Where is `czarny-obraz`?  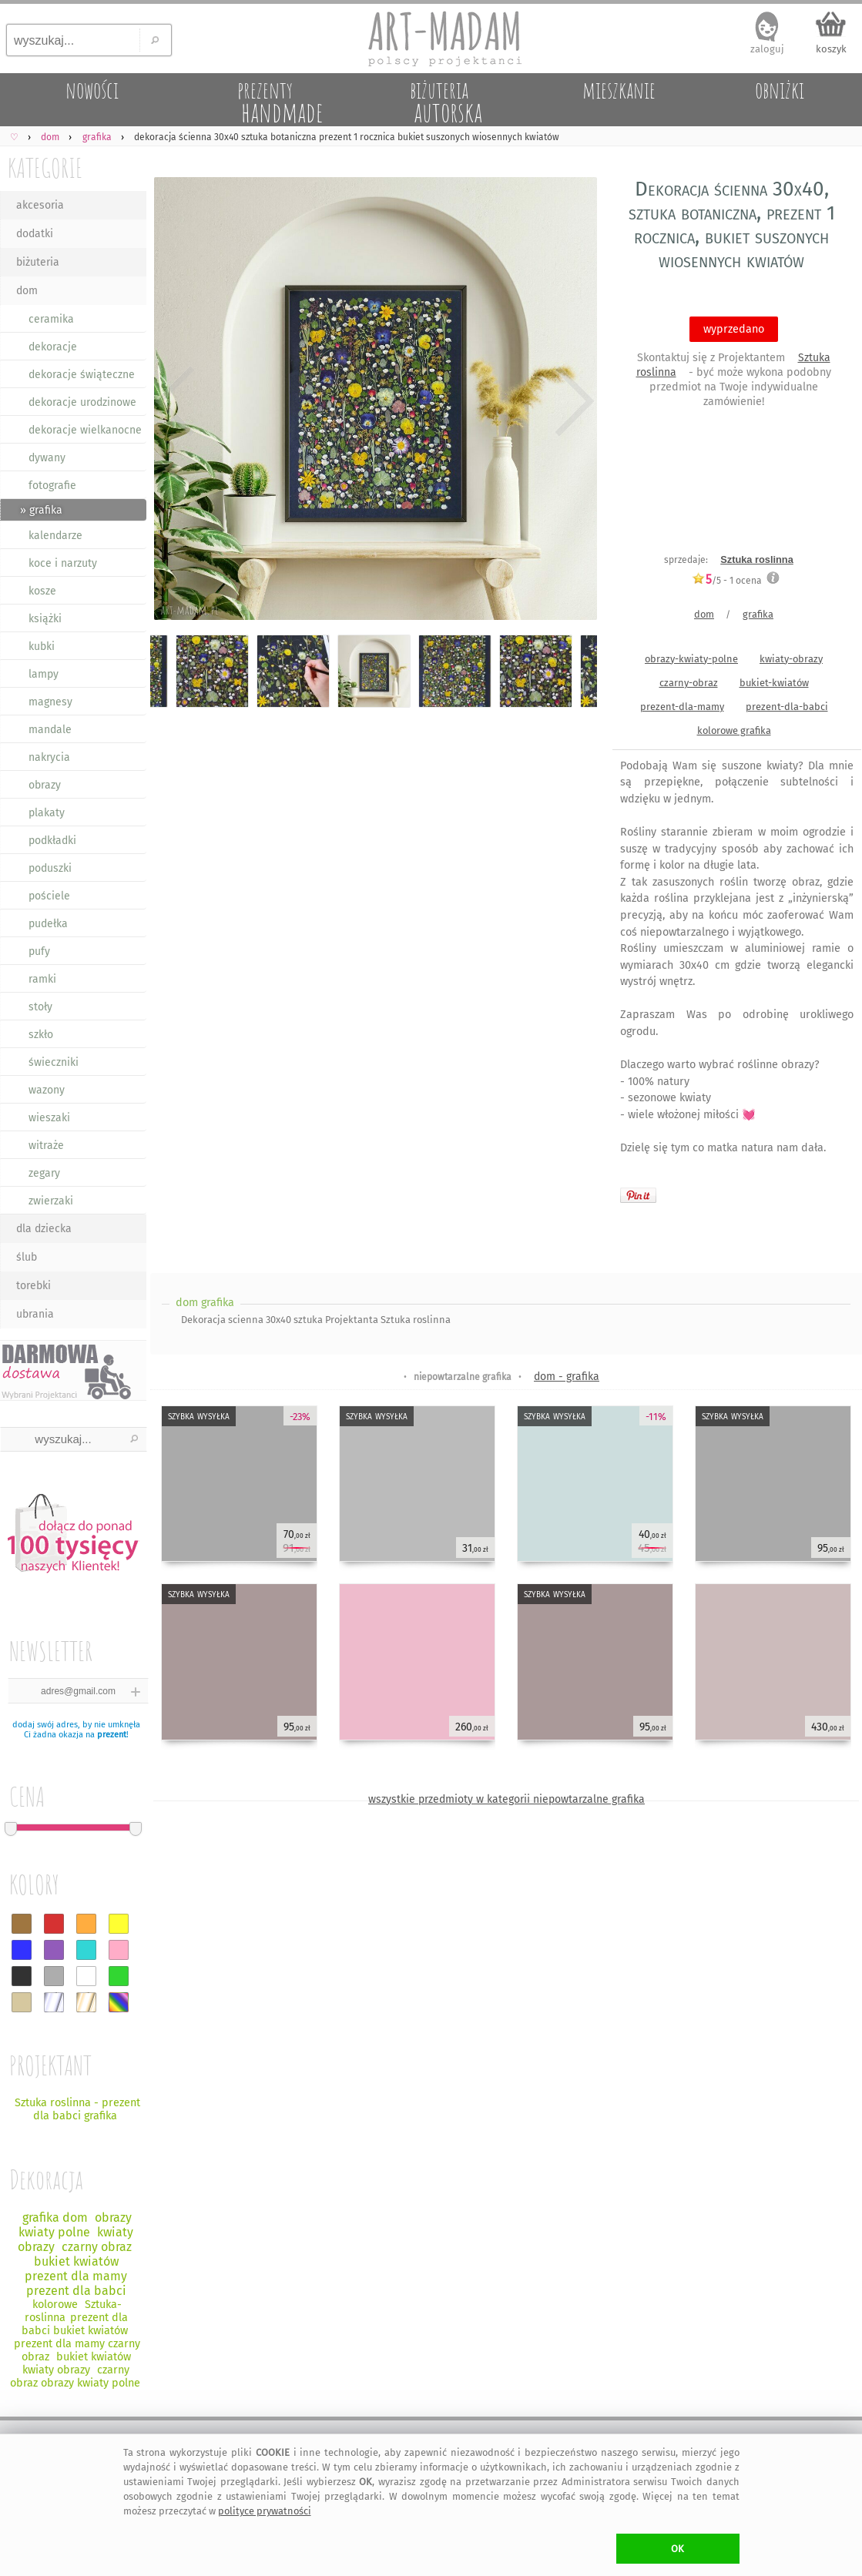
czarny-obraz is located at coordinates (688, 682).